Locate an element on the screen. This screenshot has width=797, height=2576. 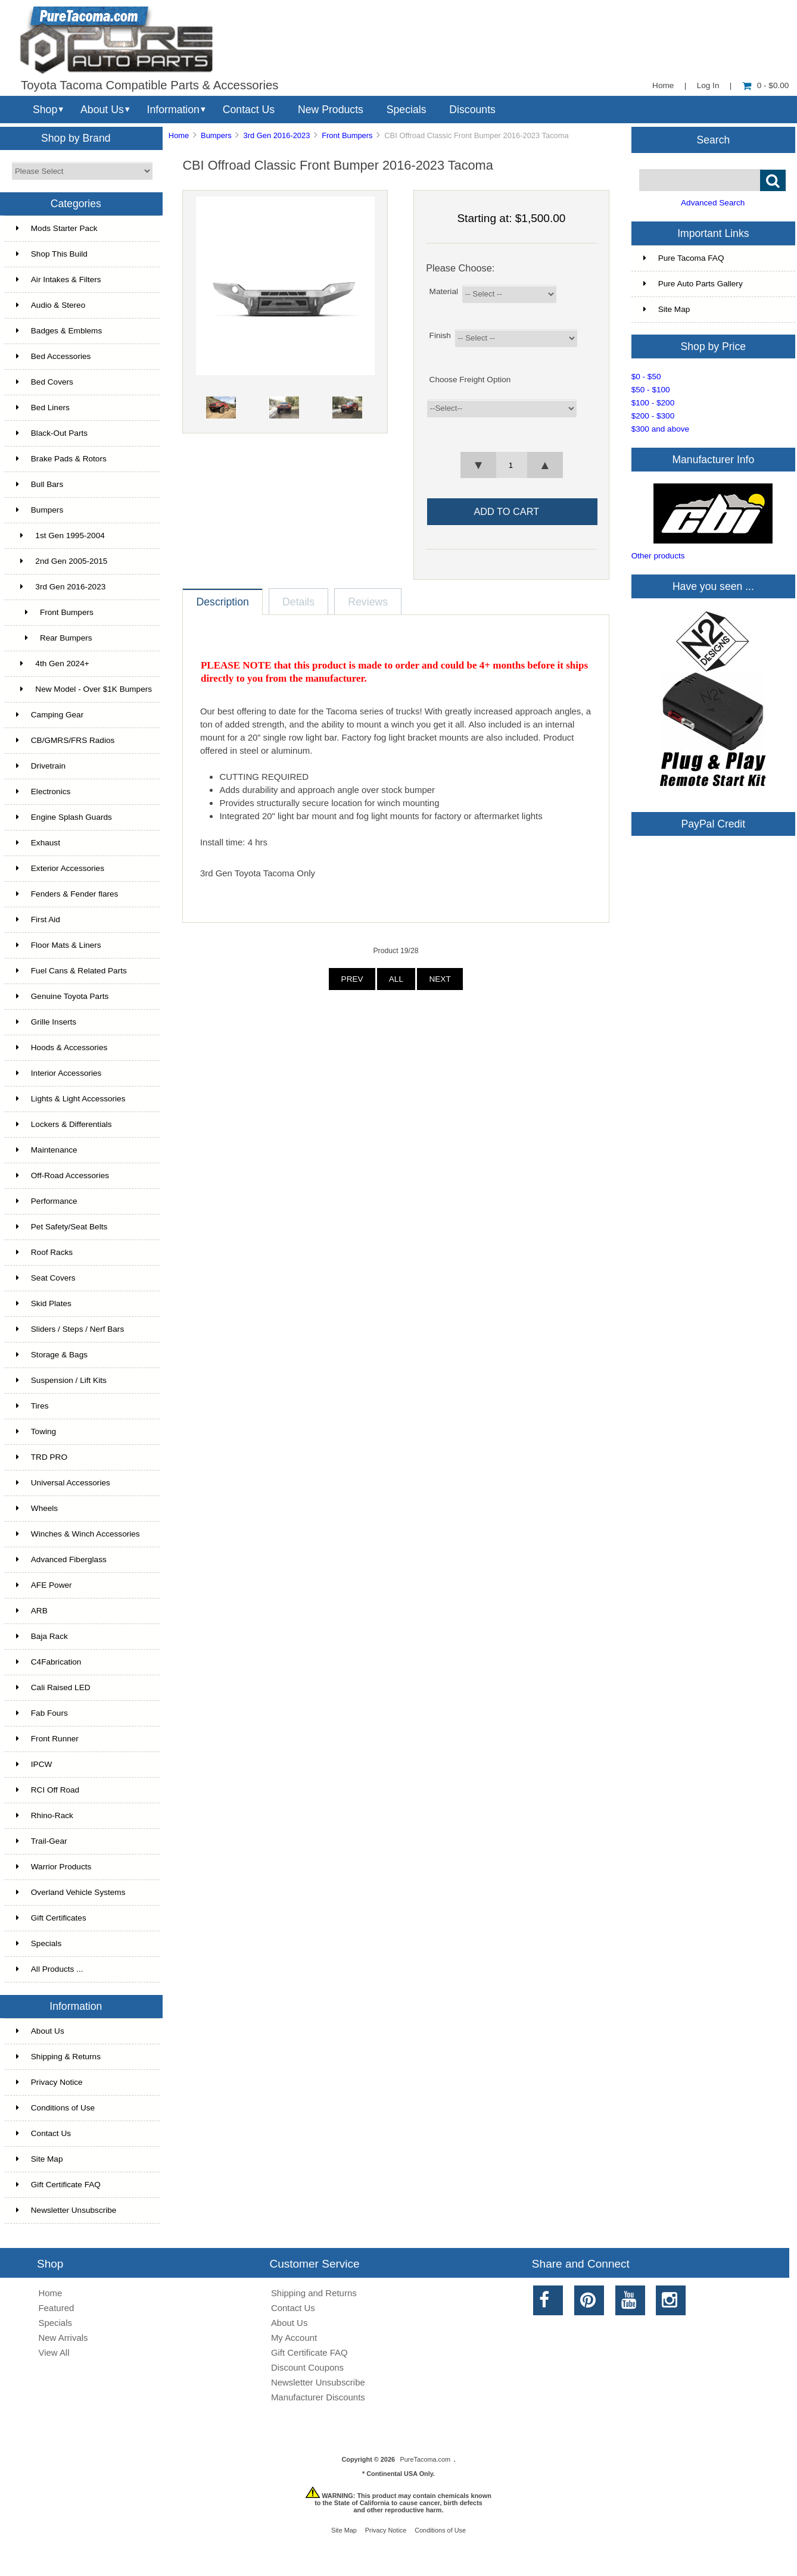
Genuine Toyota Parts is located at coordinates (62, 996).